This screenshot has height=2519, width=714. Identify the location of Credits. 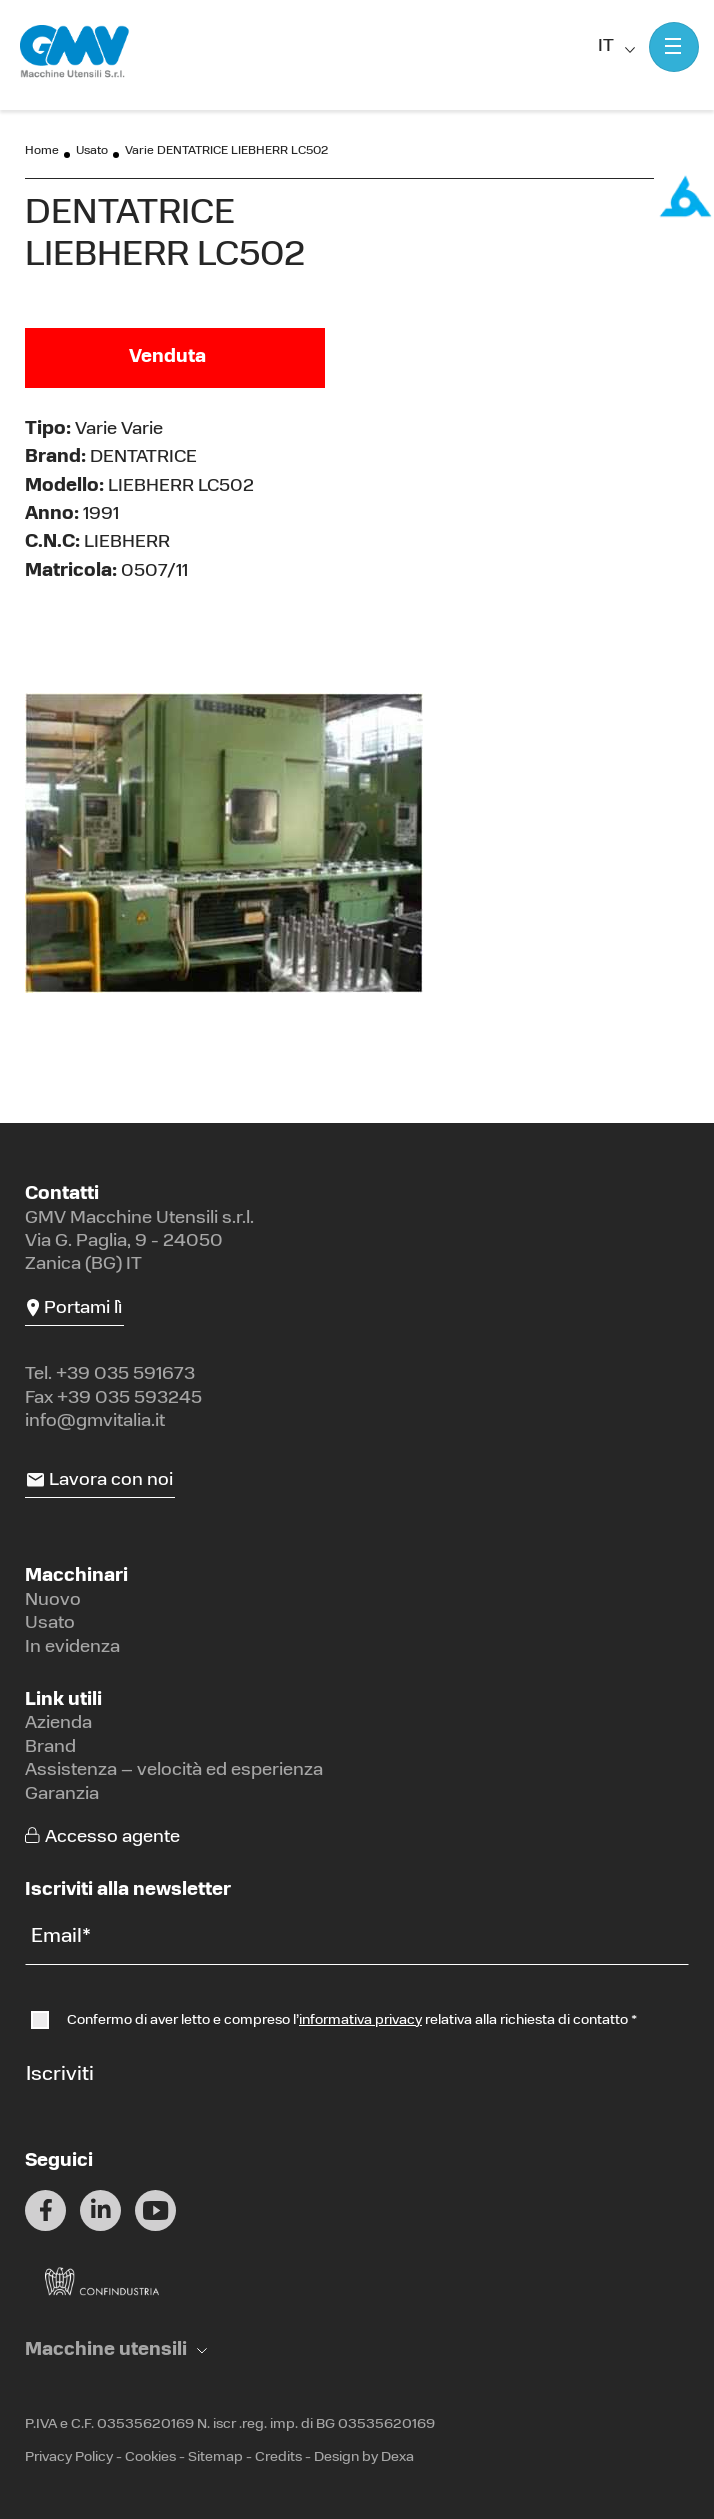
(278, 2457).